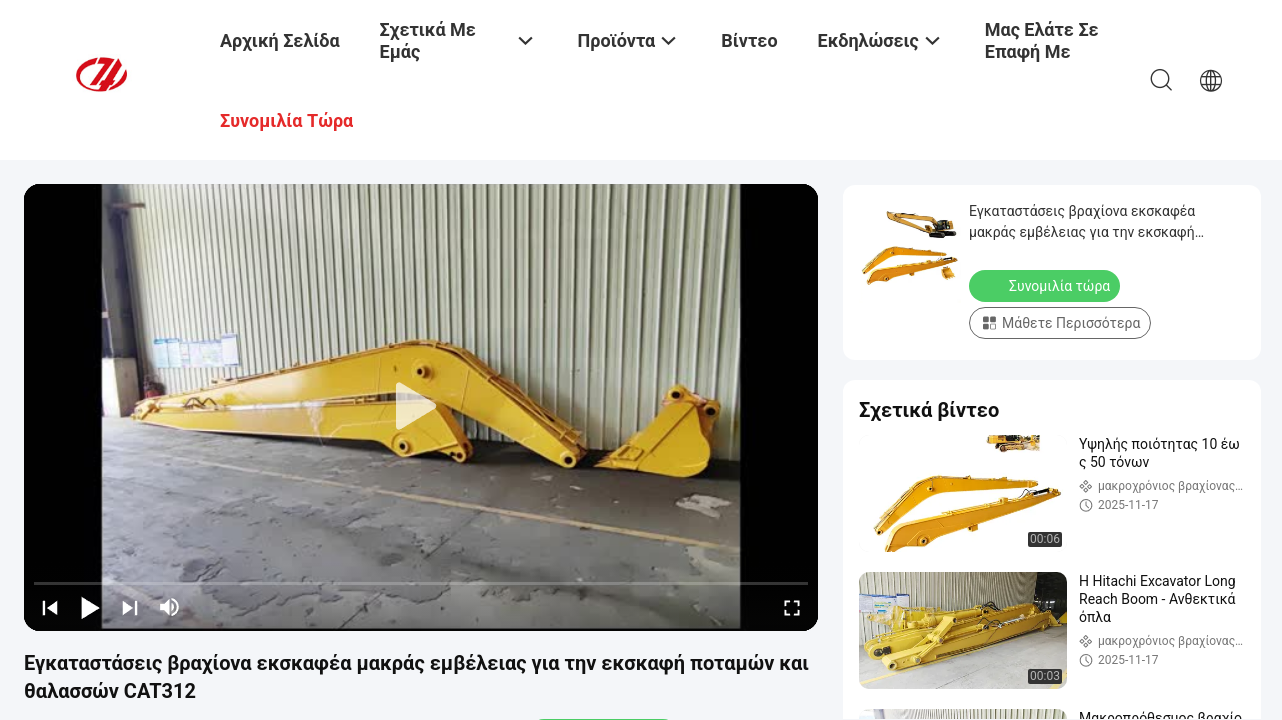 The width and height of the screenshot is (1282, 720). Describe the element at coordinates (130, 607) in the screenshot. I see `[next]` at that location.